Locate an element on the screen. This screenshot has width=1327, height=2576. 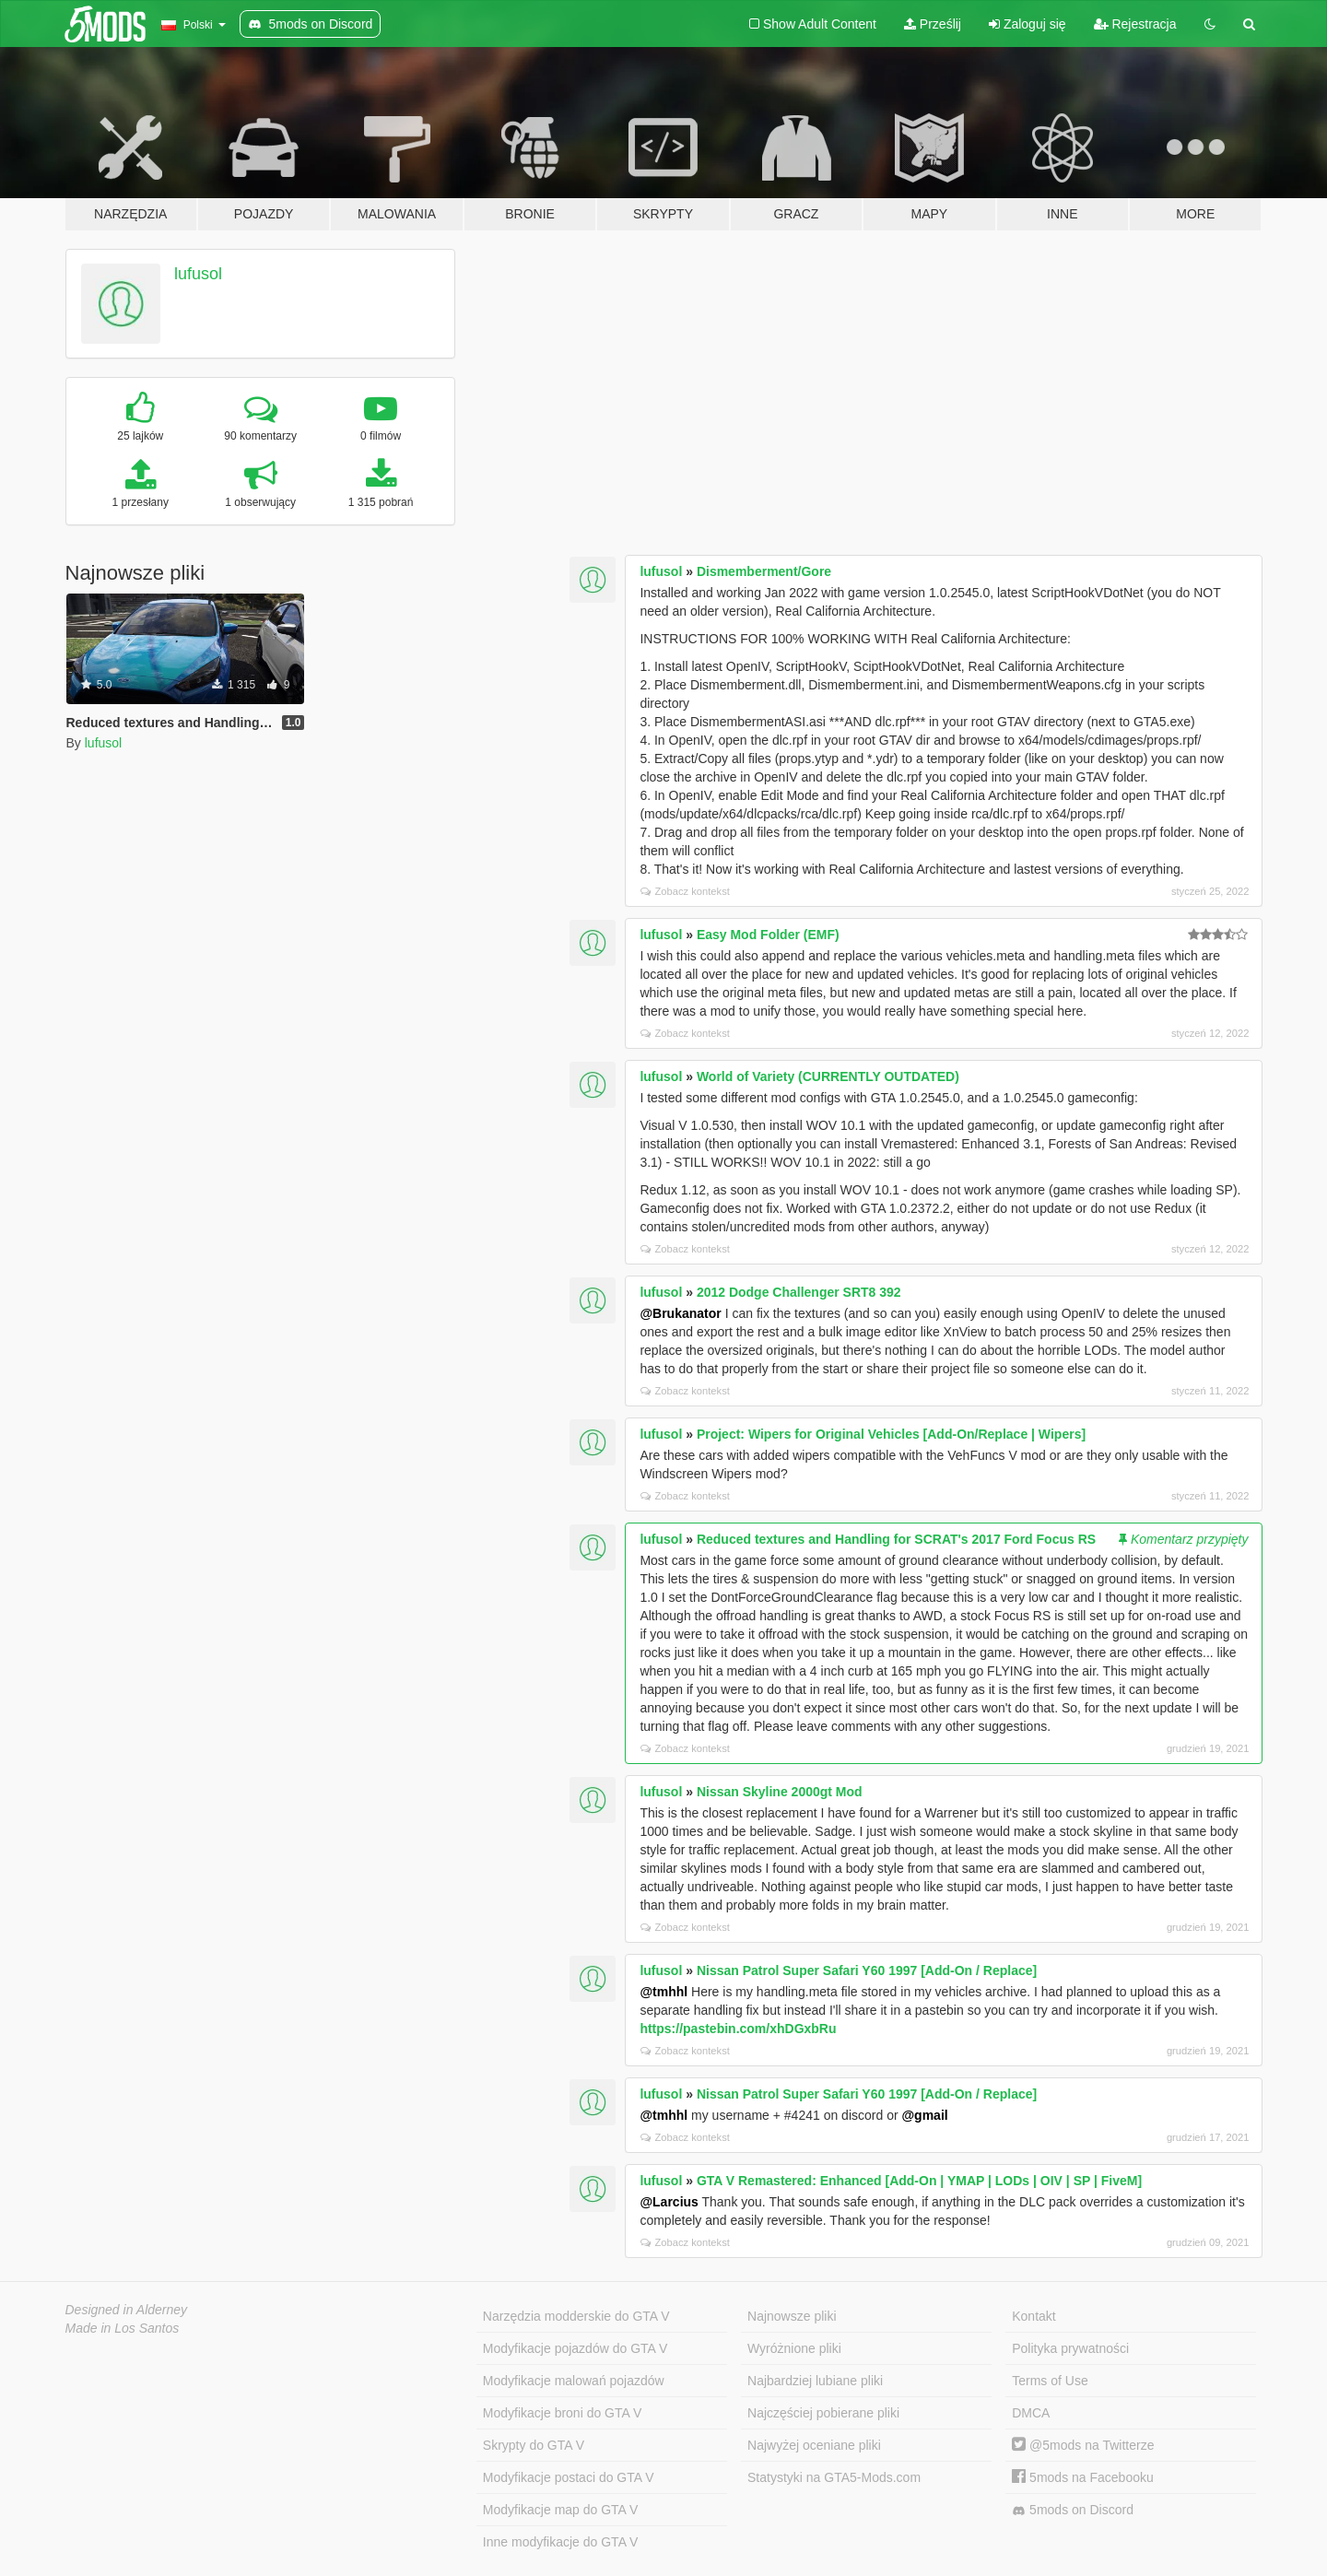
GTA V Remastered: Enhanced [Add-On | YMAP | LODs | OIV | SP | FiveM] is located at coordinates (919, 2180).